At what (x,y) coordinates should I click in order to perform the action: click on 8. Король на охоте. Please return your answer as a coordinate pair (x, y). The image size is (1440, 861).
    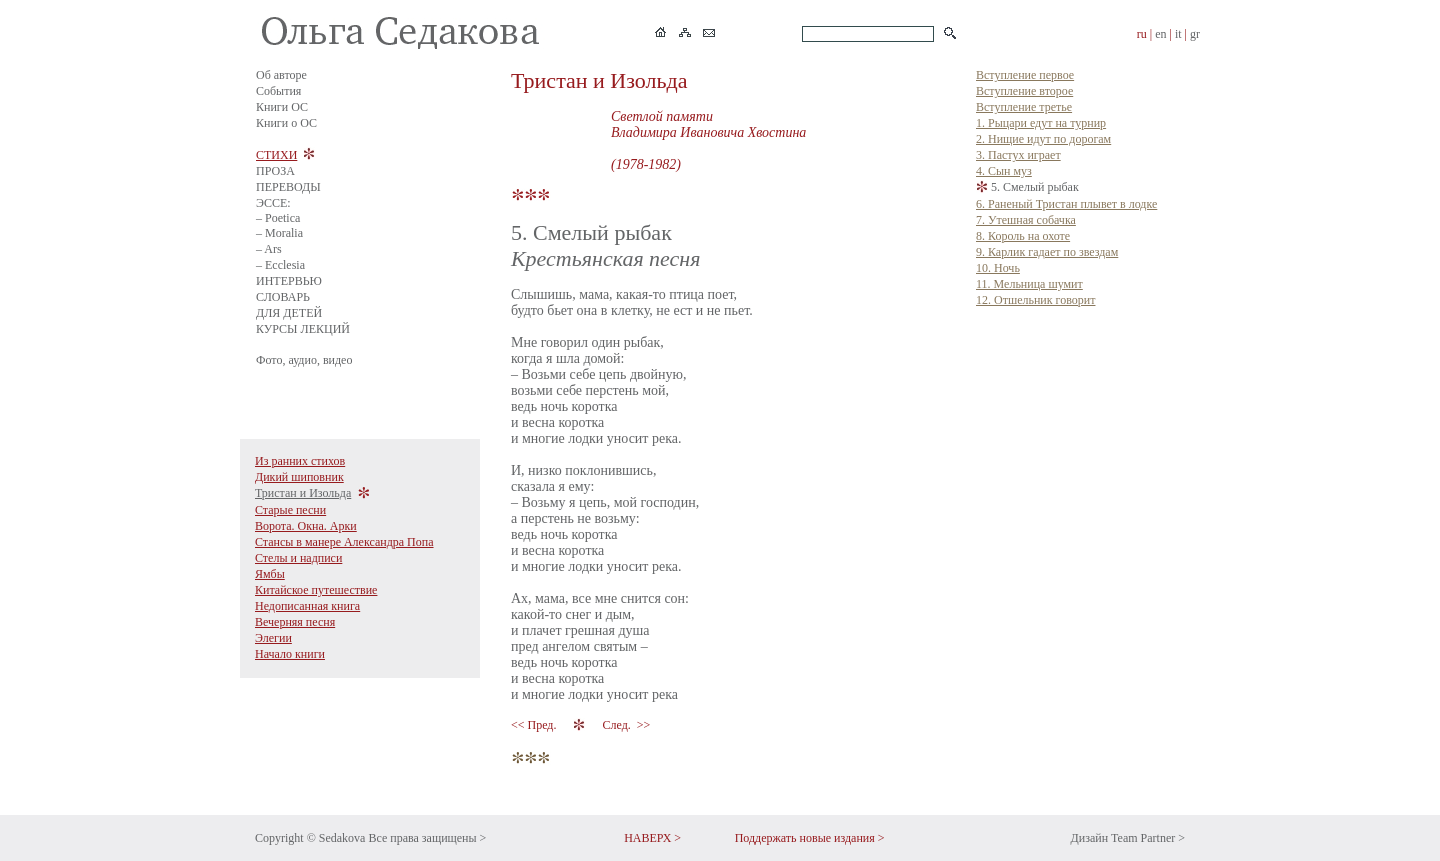
    Looking at the image, I should click on (1023, 236).